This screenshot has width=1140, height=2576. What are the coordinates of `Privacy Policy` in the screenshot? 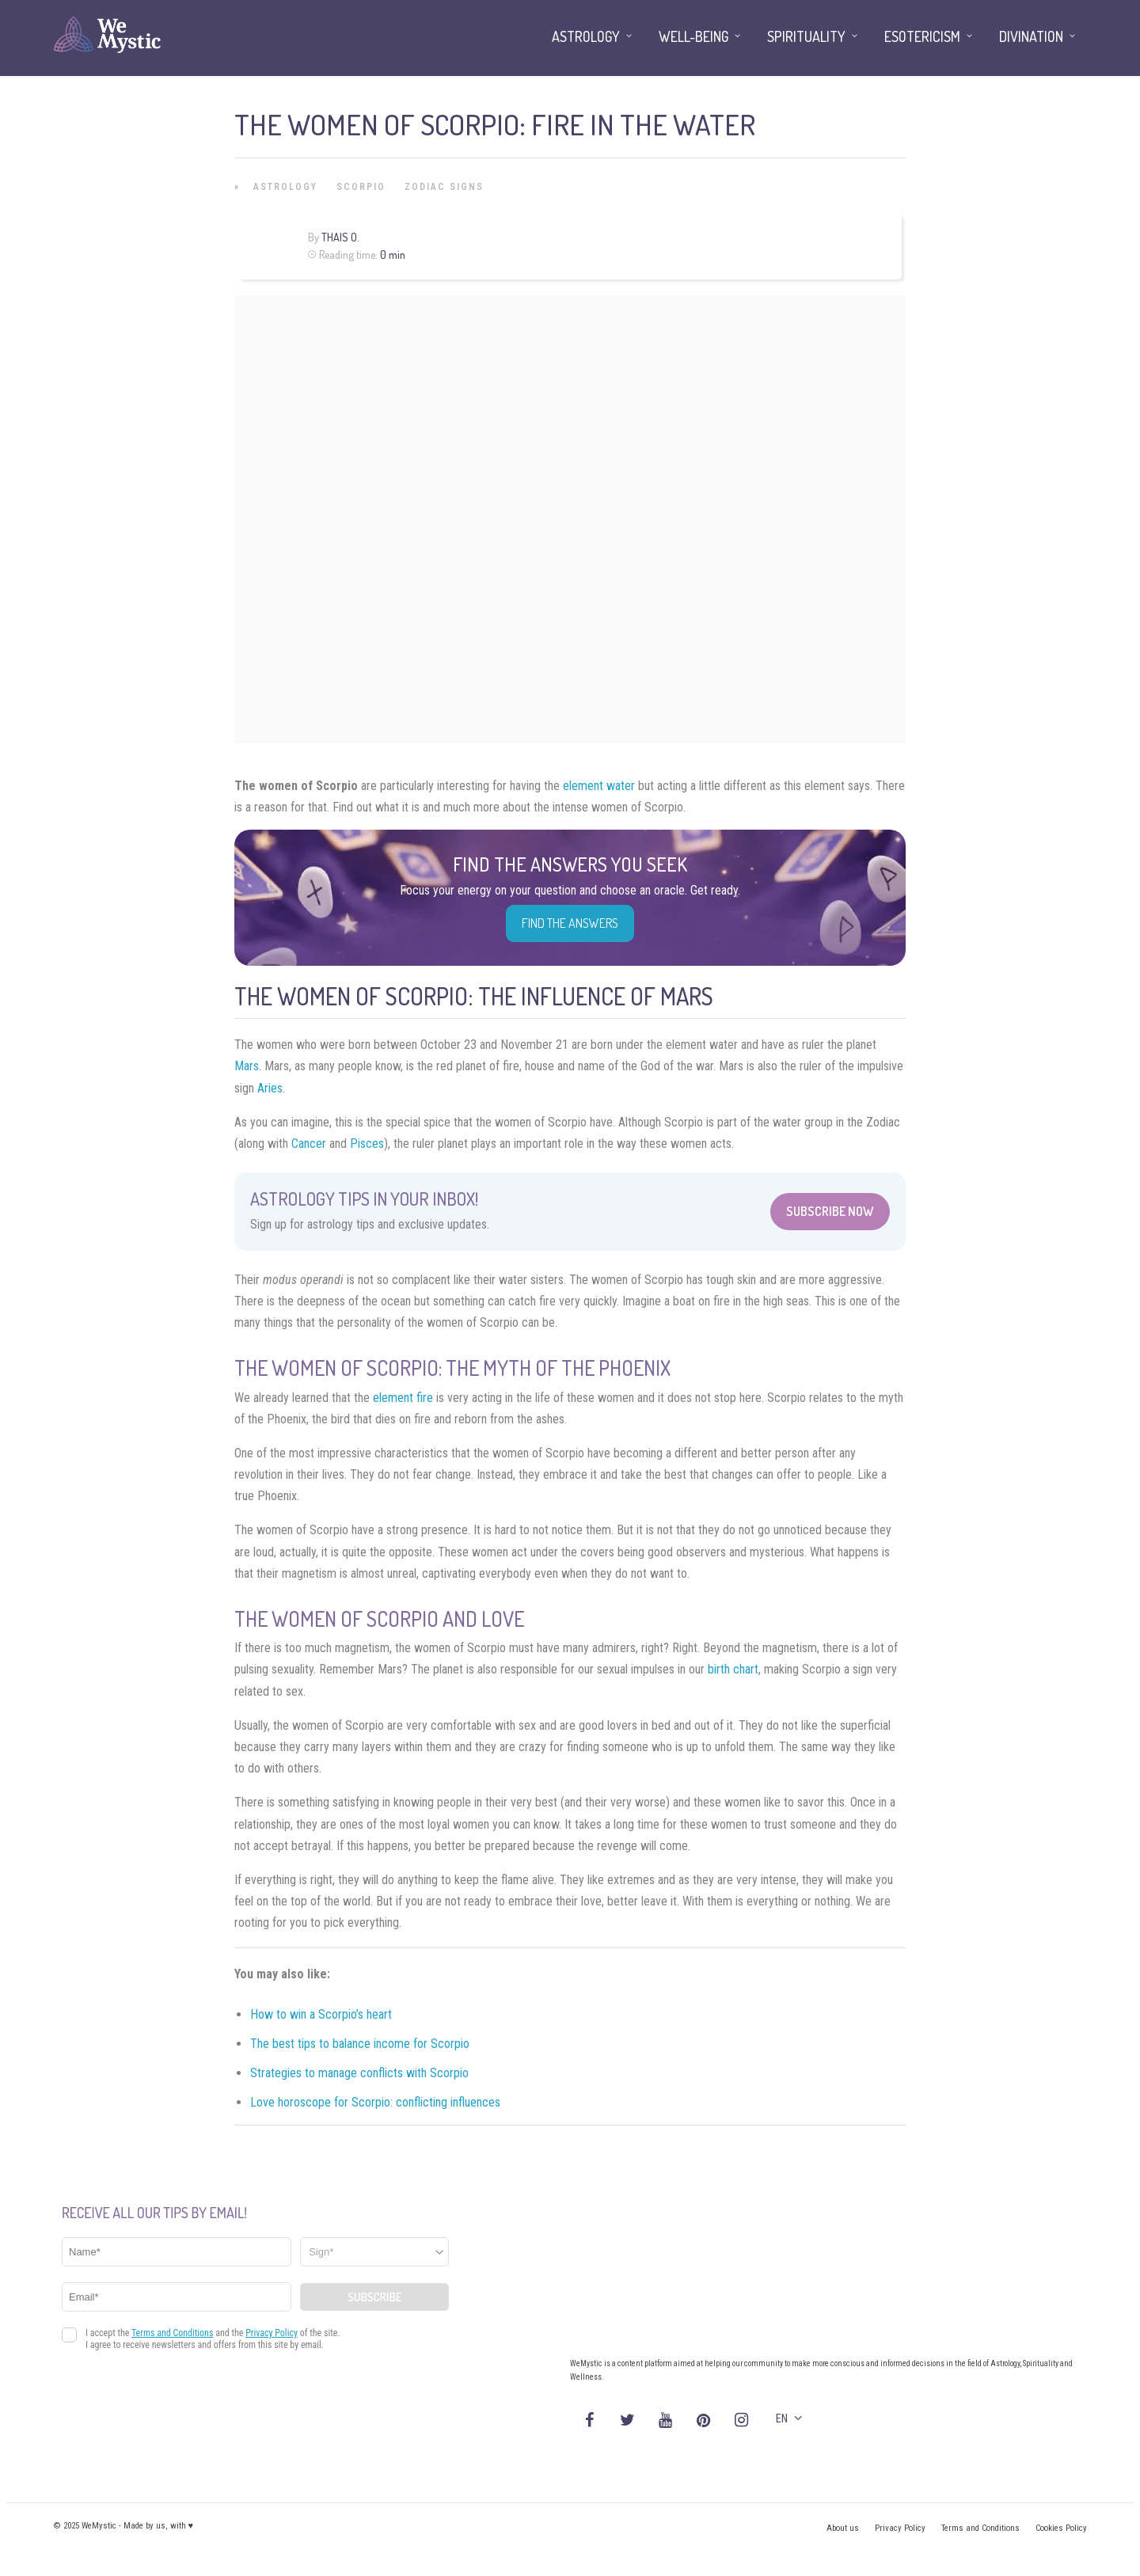 It's located at (900, 2528).